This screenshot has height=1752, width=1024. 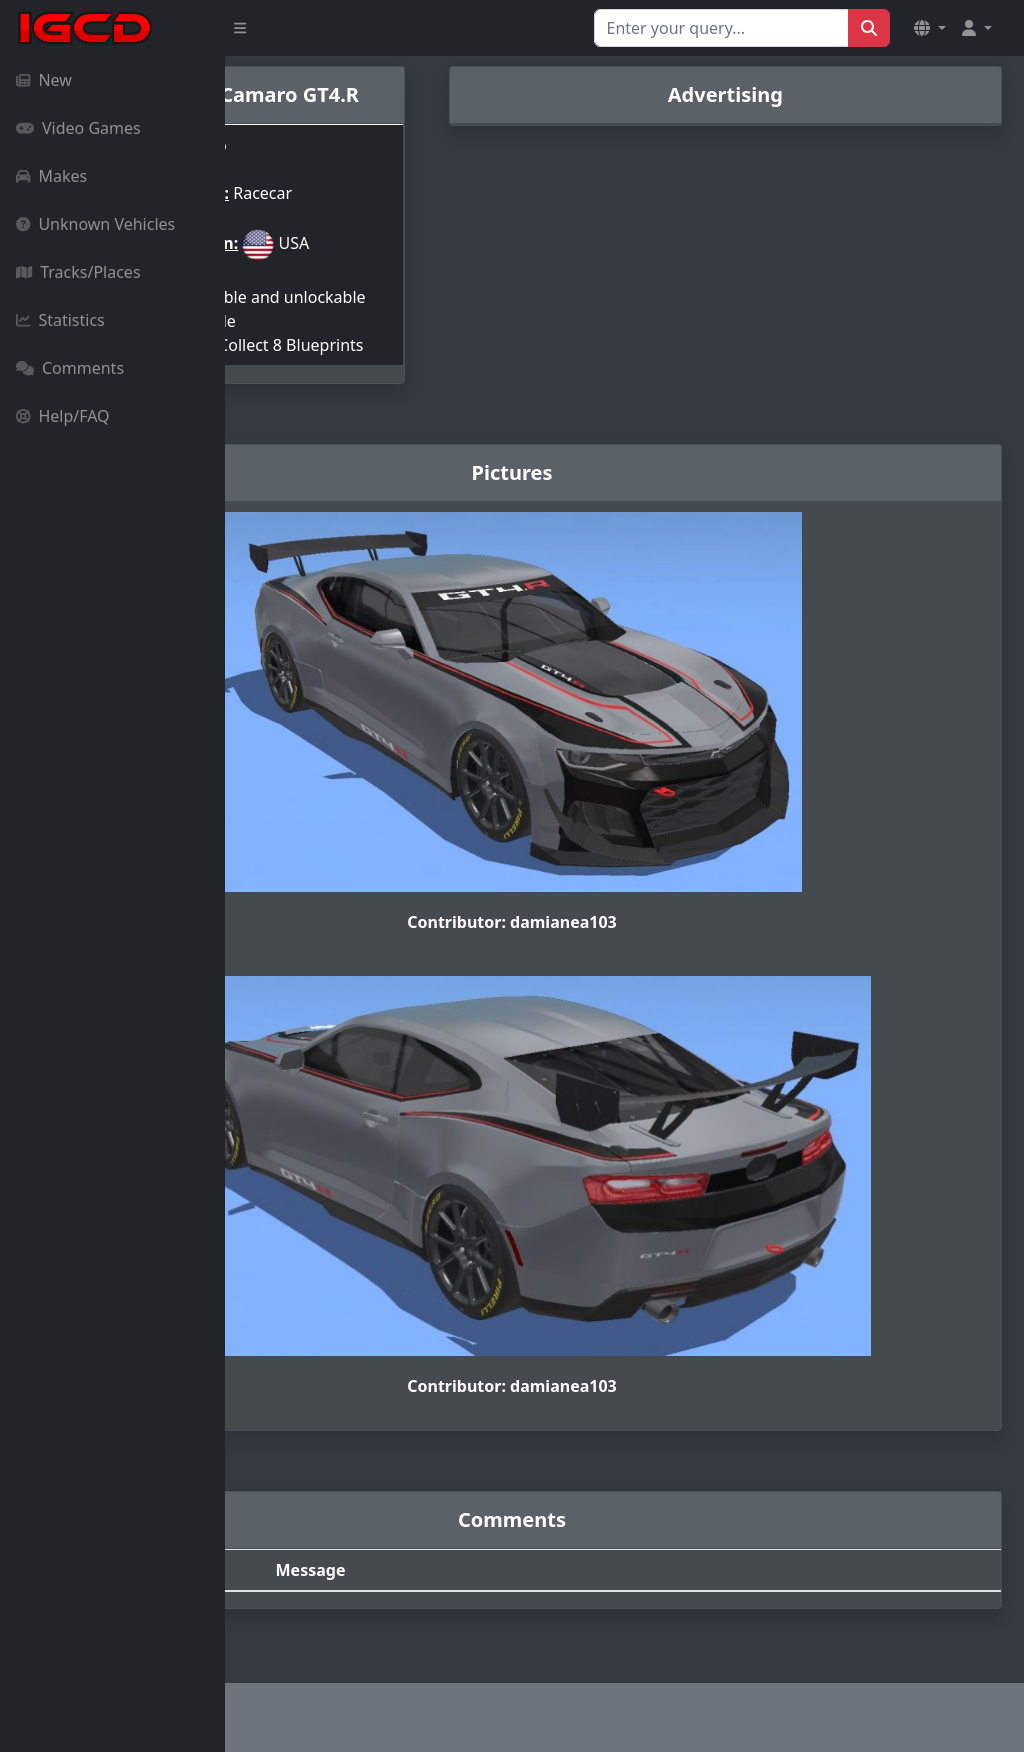 What do you see at coordinates (63, 416) in the screenshot?
I see `Help/FAQ` at bounding box center [63, 416].